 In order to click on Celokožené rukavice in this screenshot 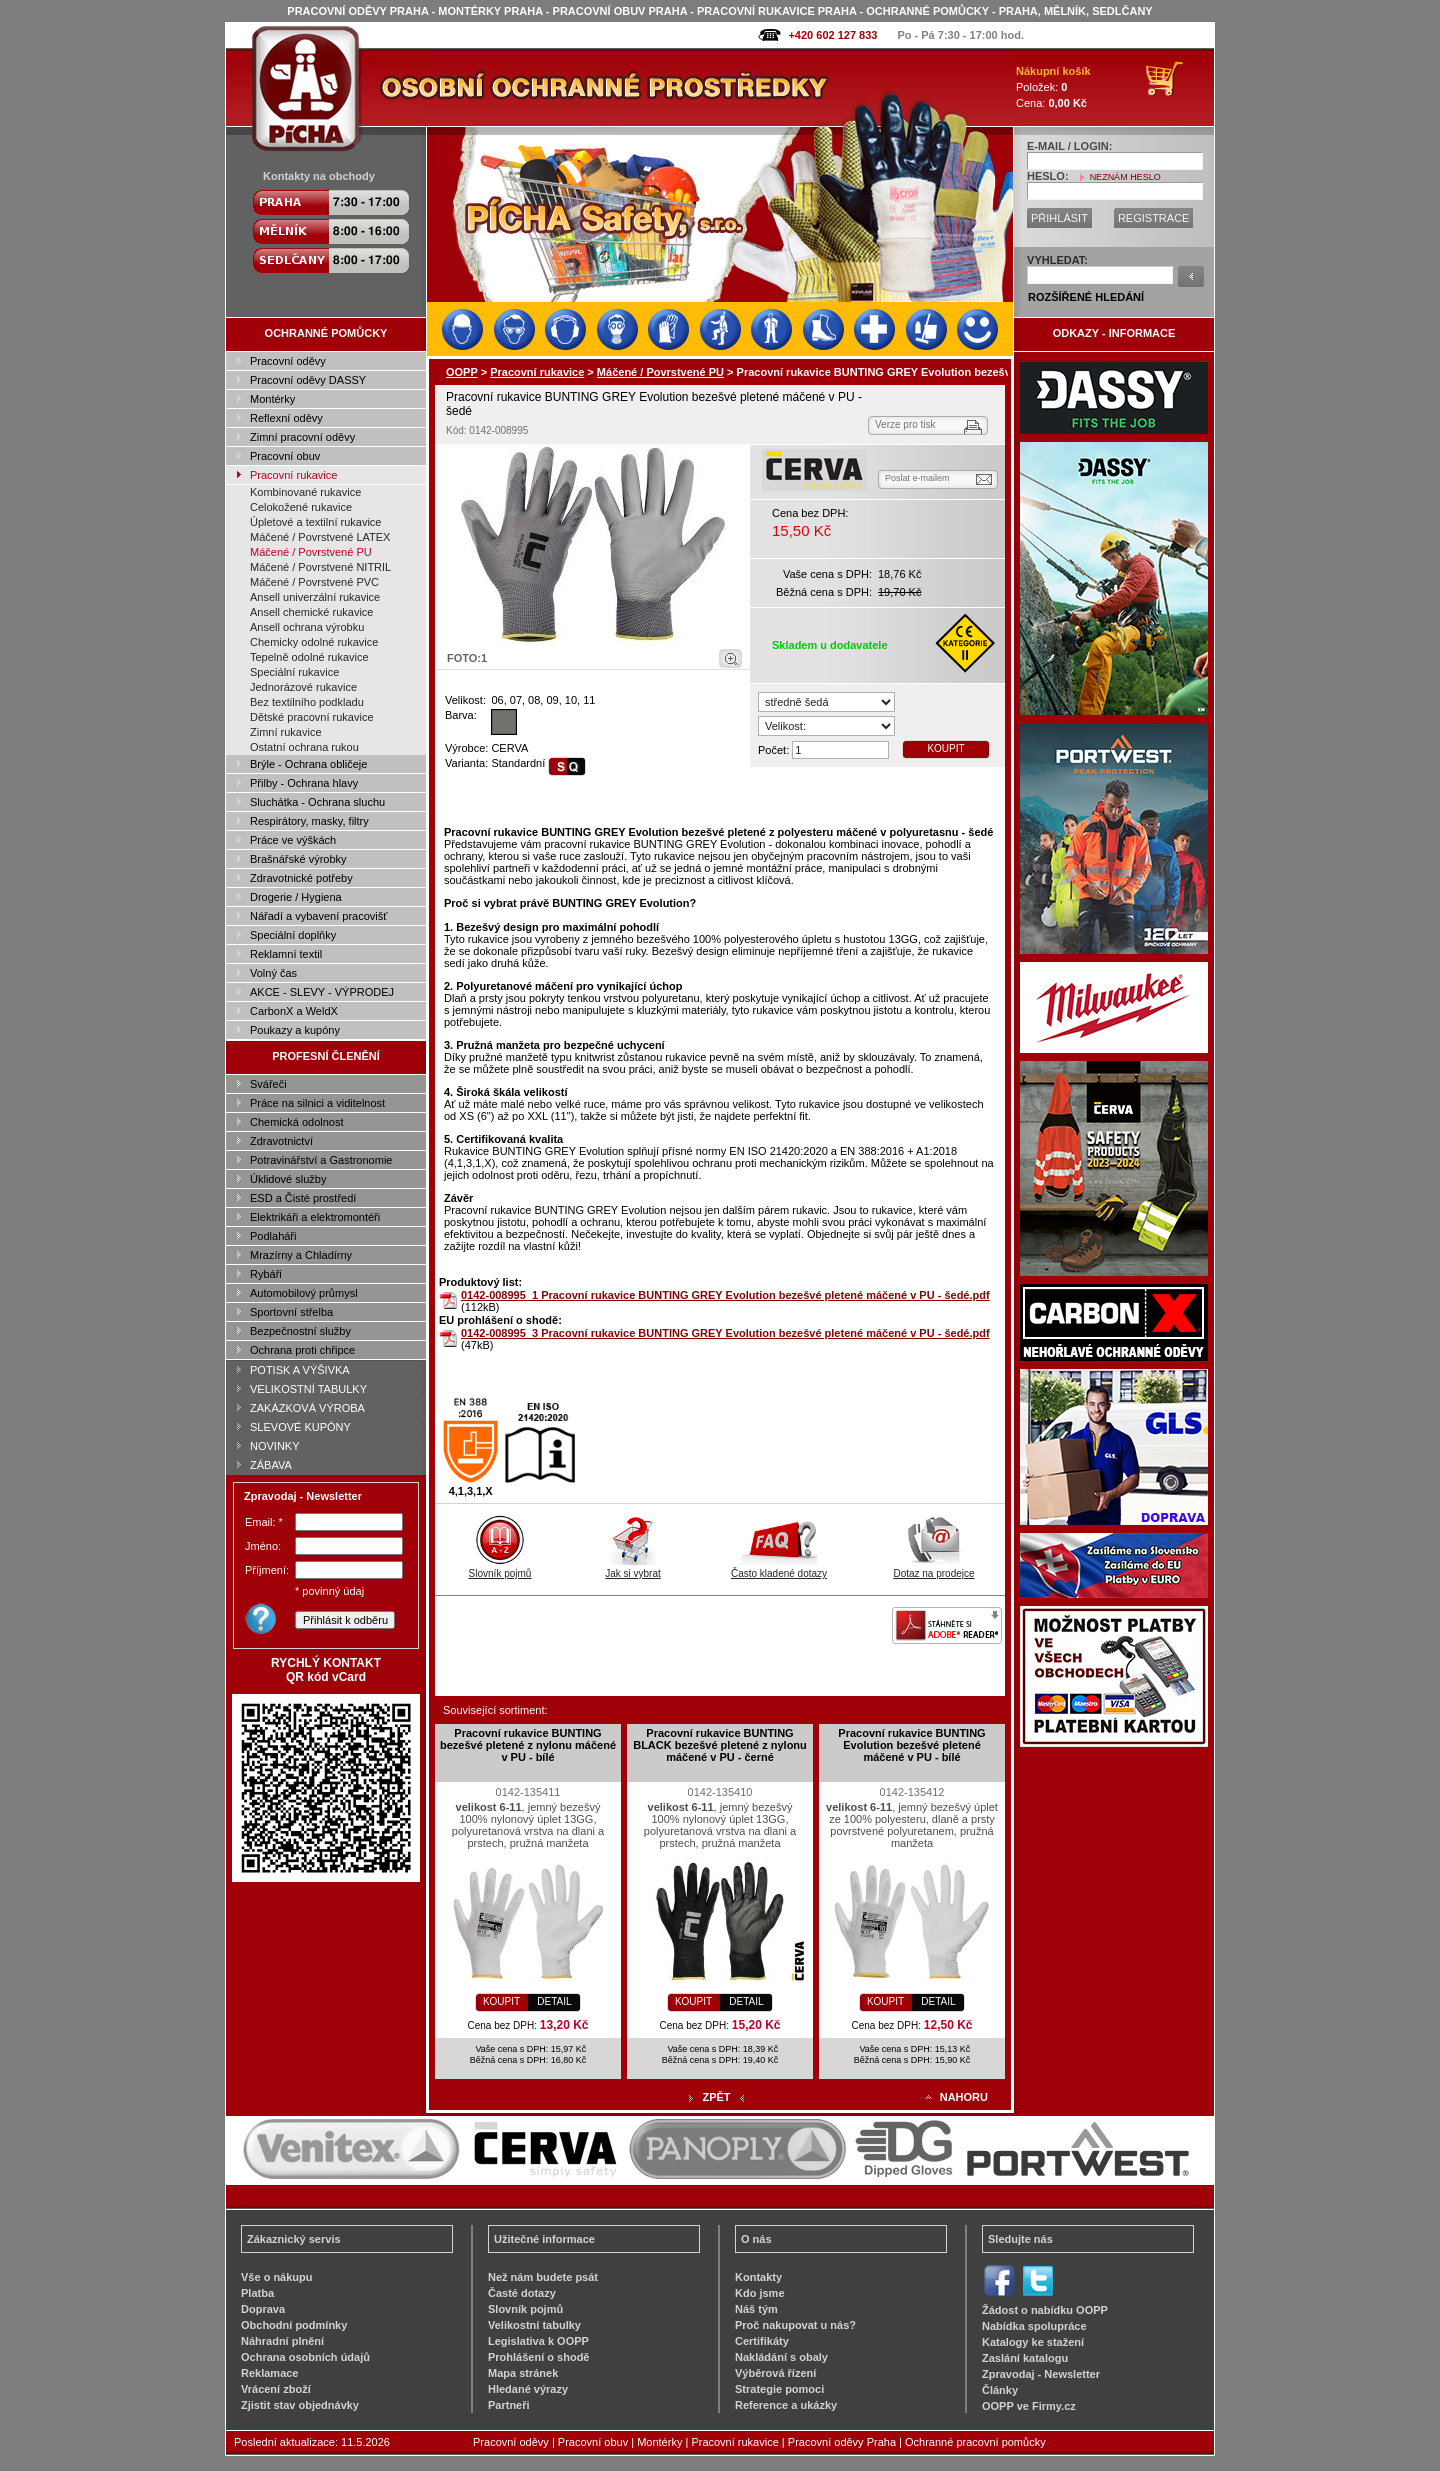, I will do `click(301, 507)`.